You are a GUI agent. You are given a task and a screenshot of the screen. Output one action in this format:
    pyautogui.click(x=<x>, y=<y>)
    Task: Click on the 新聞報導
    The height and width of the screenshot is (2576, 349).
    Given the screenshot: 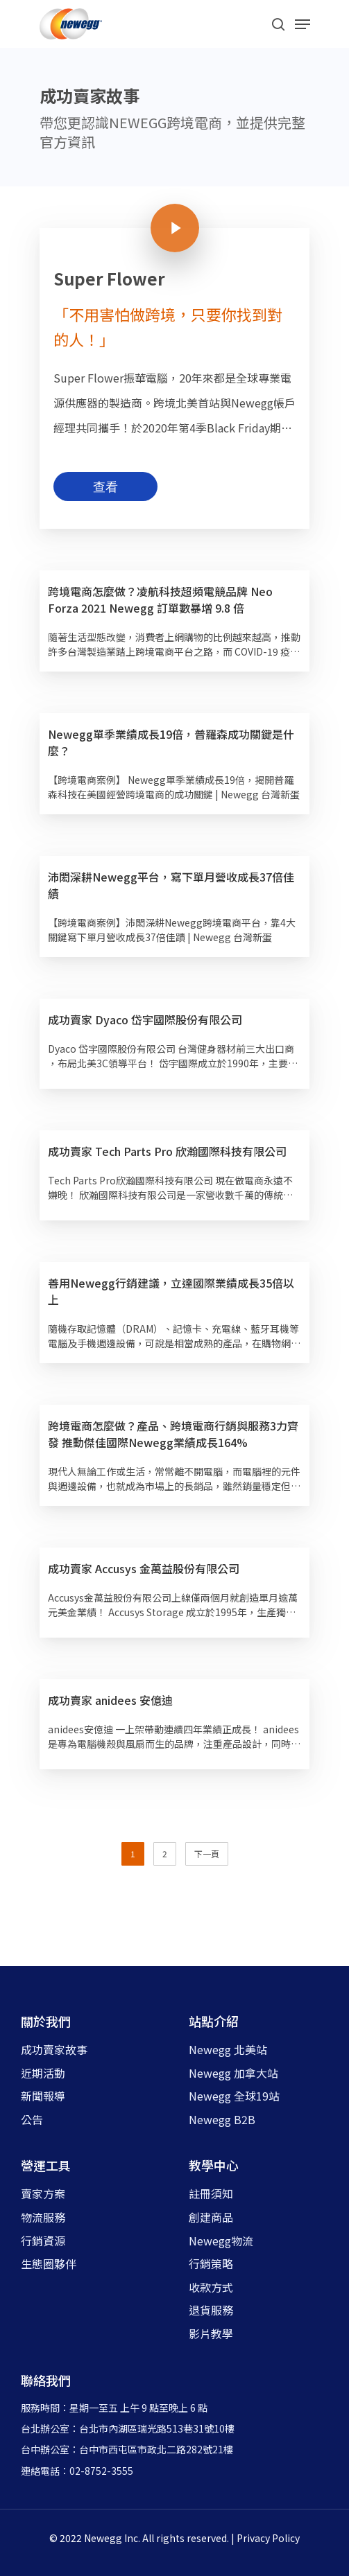 What is the action you would take?
    pyautogui.click(x=43, y=2095)
    